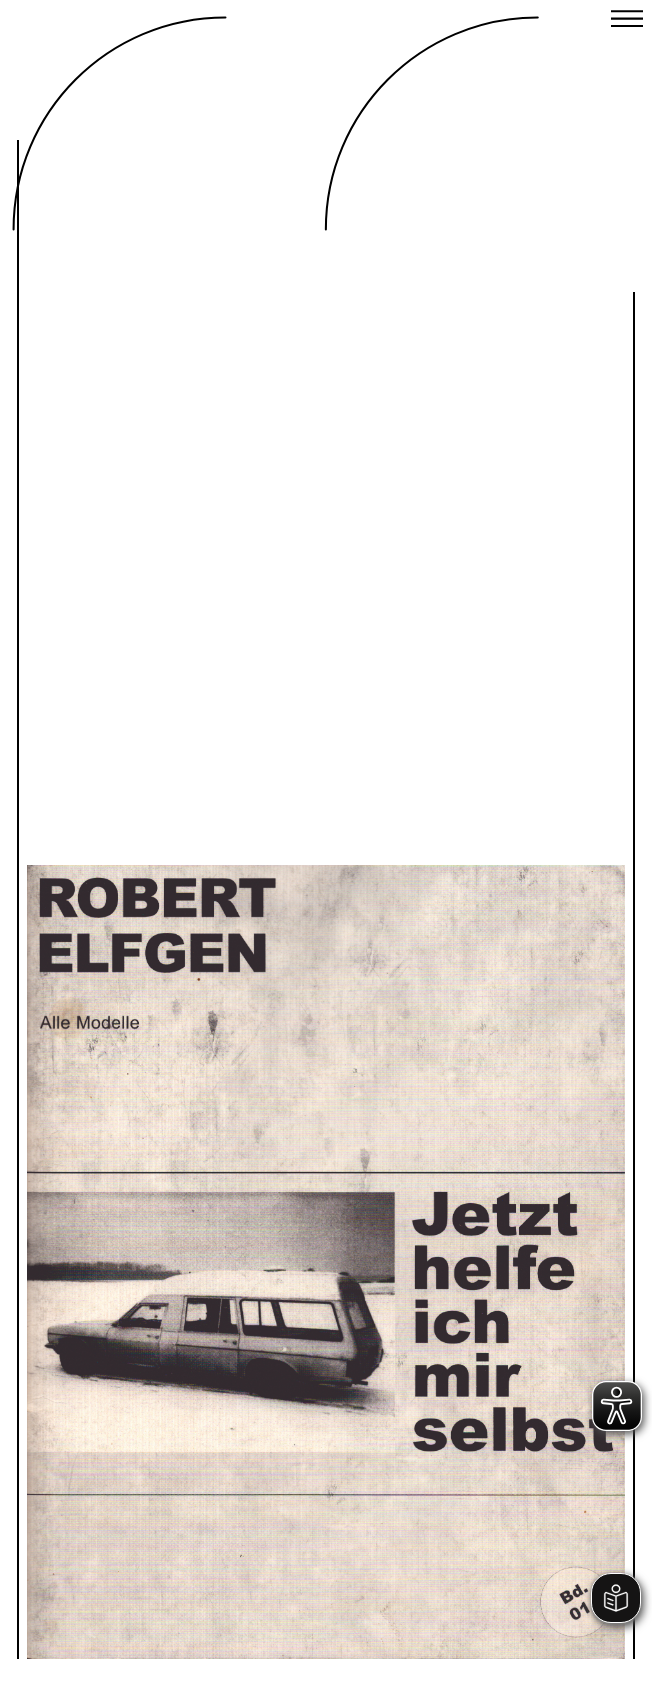 This screenshot has height=1683, width=652. Describe the element at coordinates (627, 21) in the screenshot. I see `[Close menu]` at that location.